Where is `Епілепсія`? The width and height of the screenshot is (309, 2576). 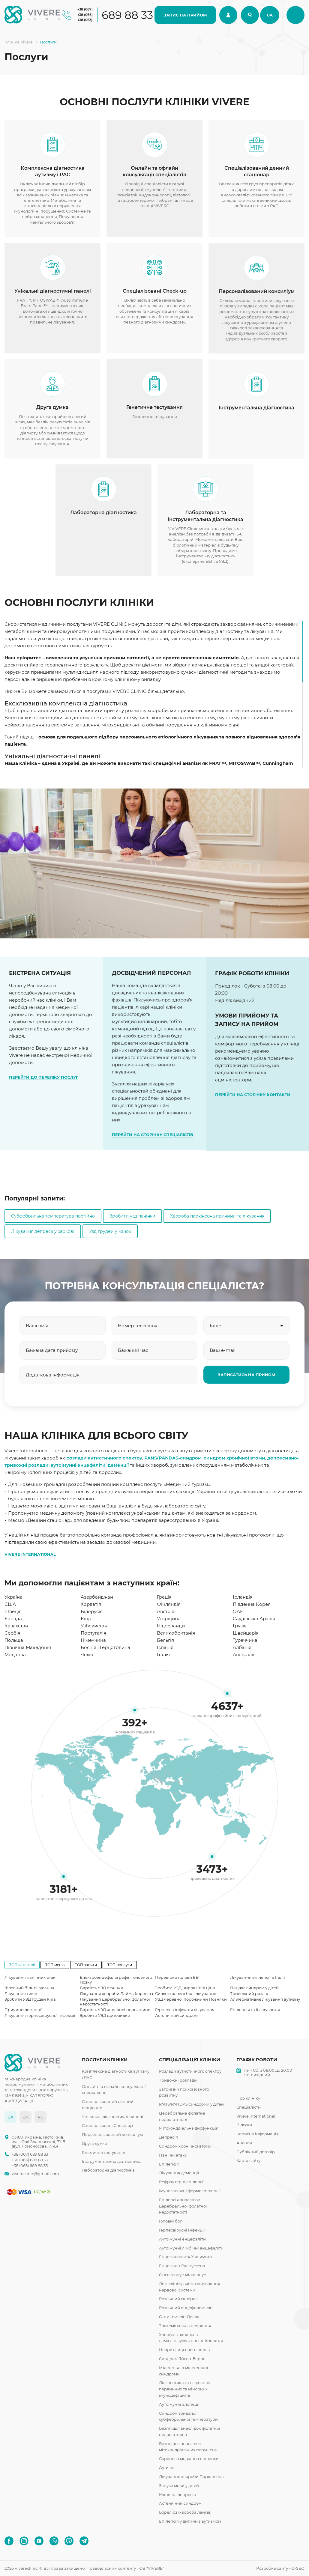 Епілепсія is located at coordinates (169, 2164).